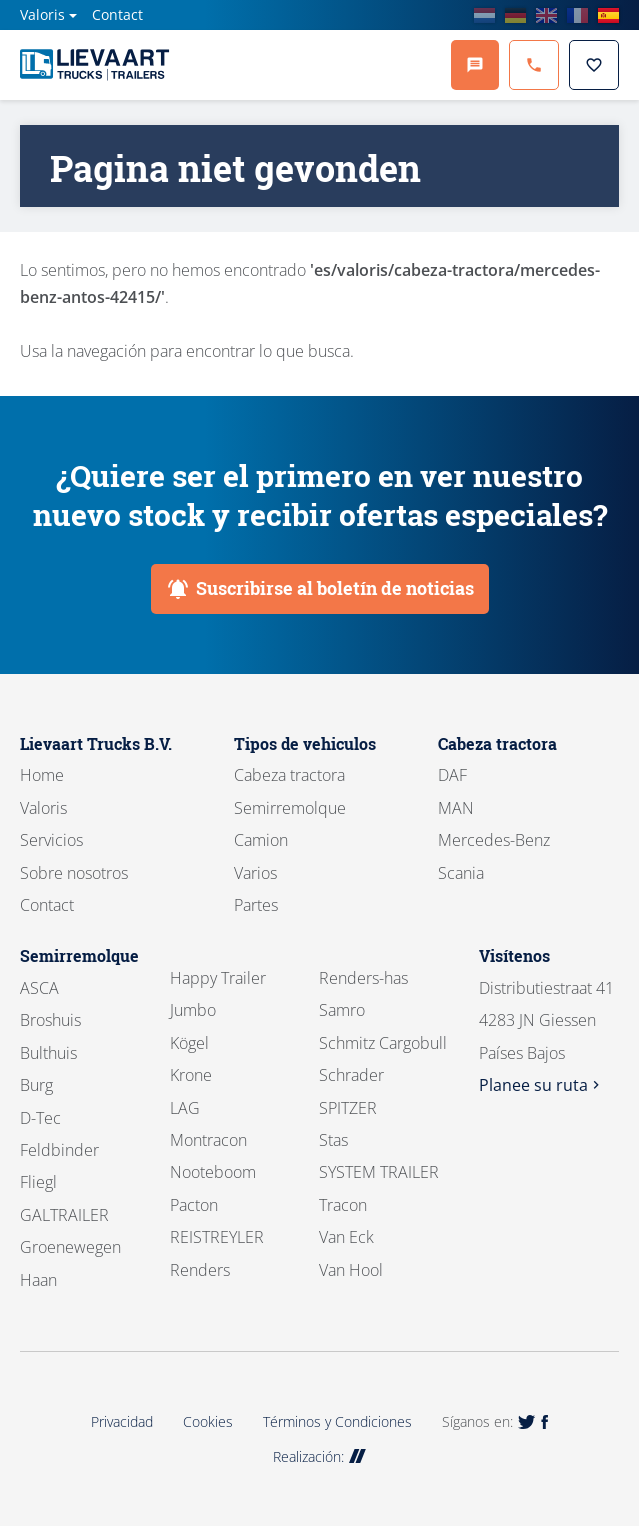 Image resolution: width=639 pixels, height=1526 pixels. What do you see at coordinates (461, 873) in the screenshot?
I see `Scania` at bounding box center [461, 873].